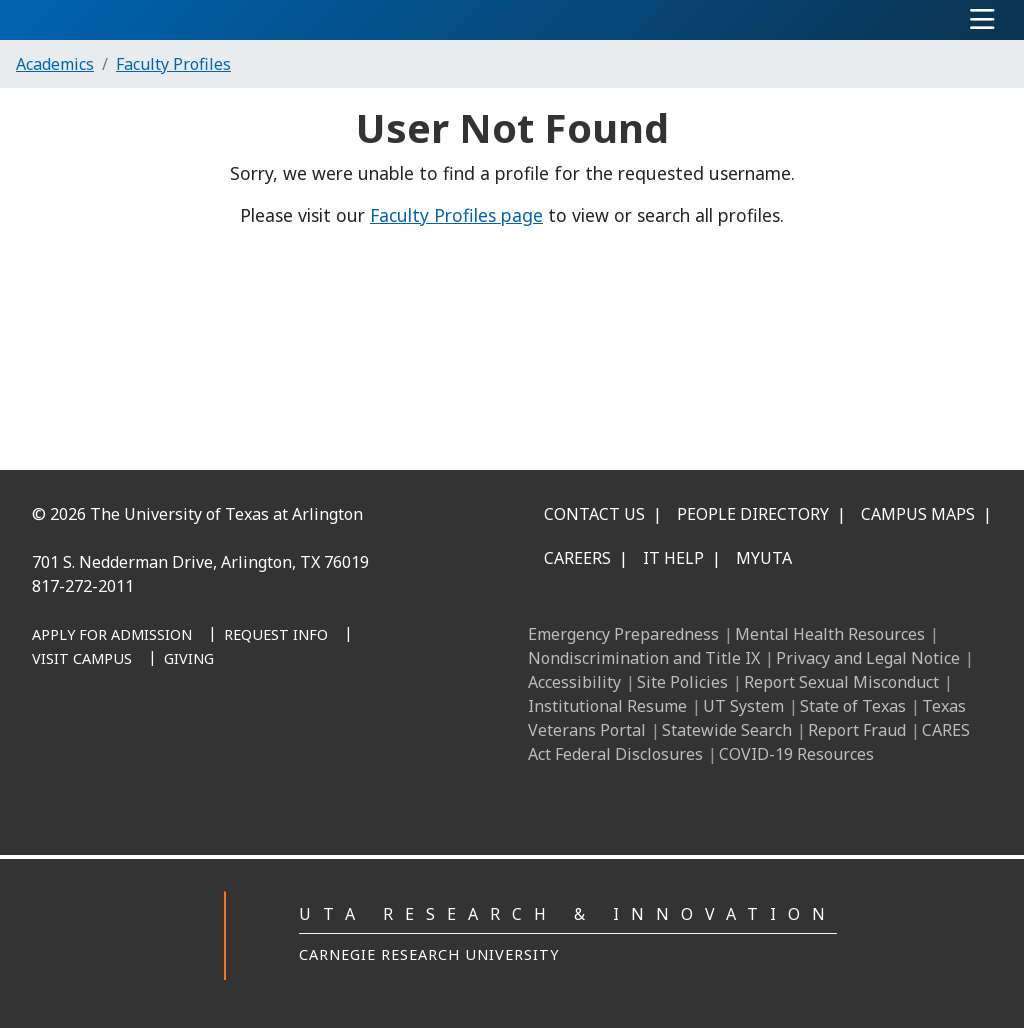  What do you see at coordinates (594, 514) in the screenshot?
I see `Contact Us` at bounding box center [594, 514].